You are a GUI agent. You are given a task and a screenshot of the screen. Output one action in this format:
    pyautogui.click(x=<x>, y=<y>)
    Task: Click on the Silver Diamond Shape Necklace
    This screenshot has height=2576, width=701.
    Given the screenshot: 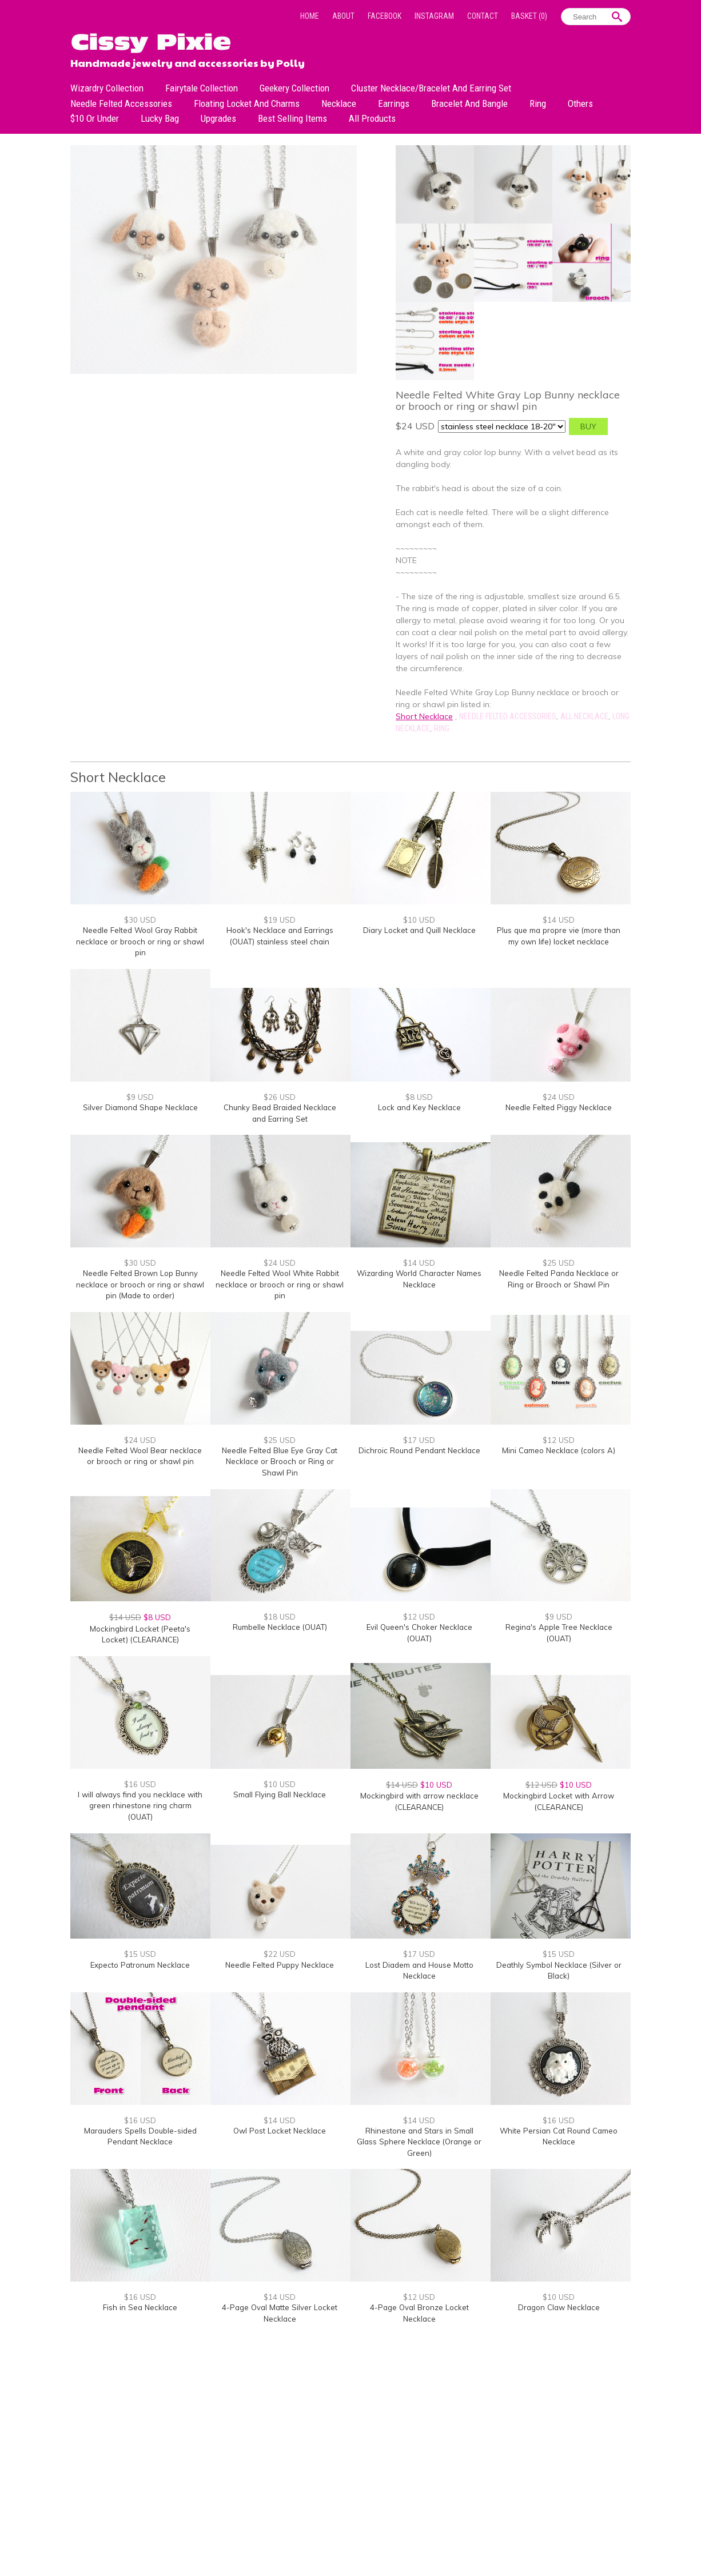 What is the action you would take?
    pyautogui.click(x=140, y=1107)
    